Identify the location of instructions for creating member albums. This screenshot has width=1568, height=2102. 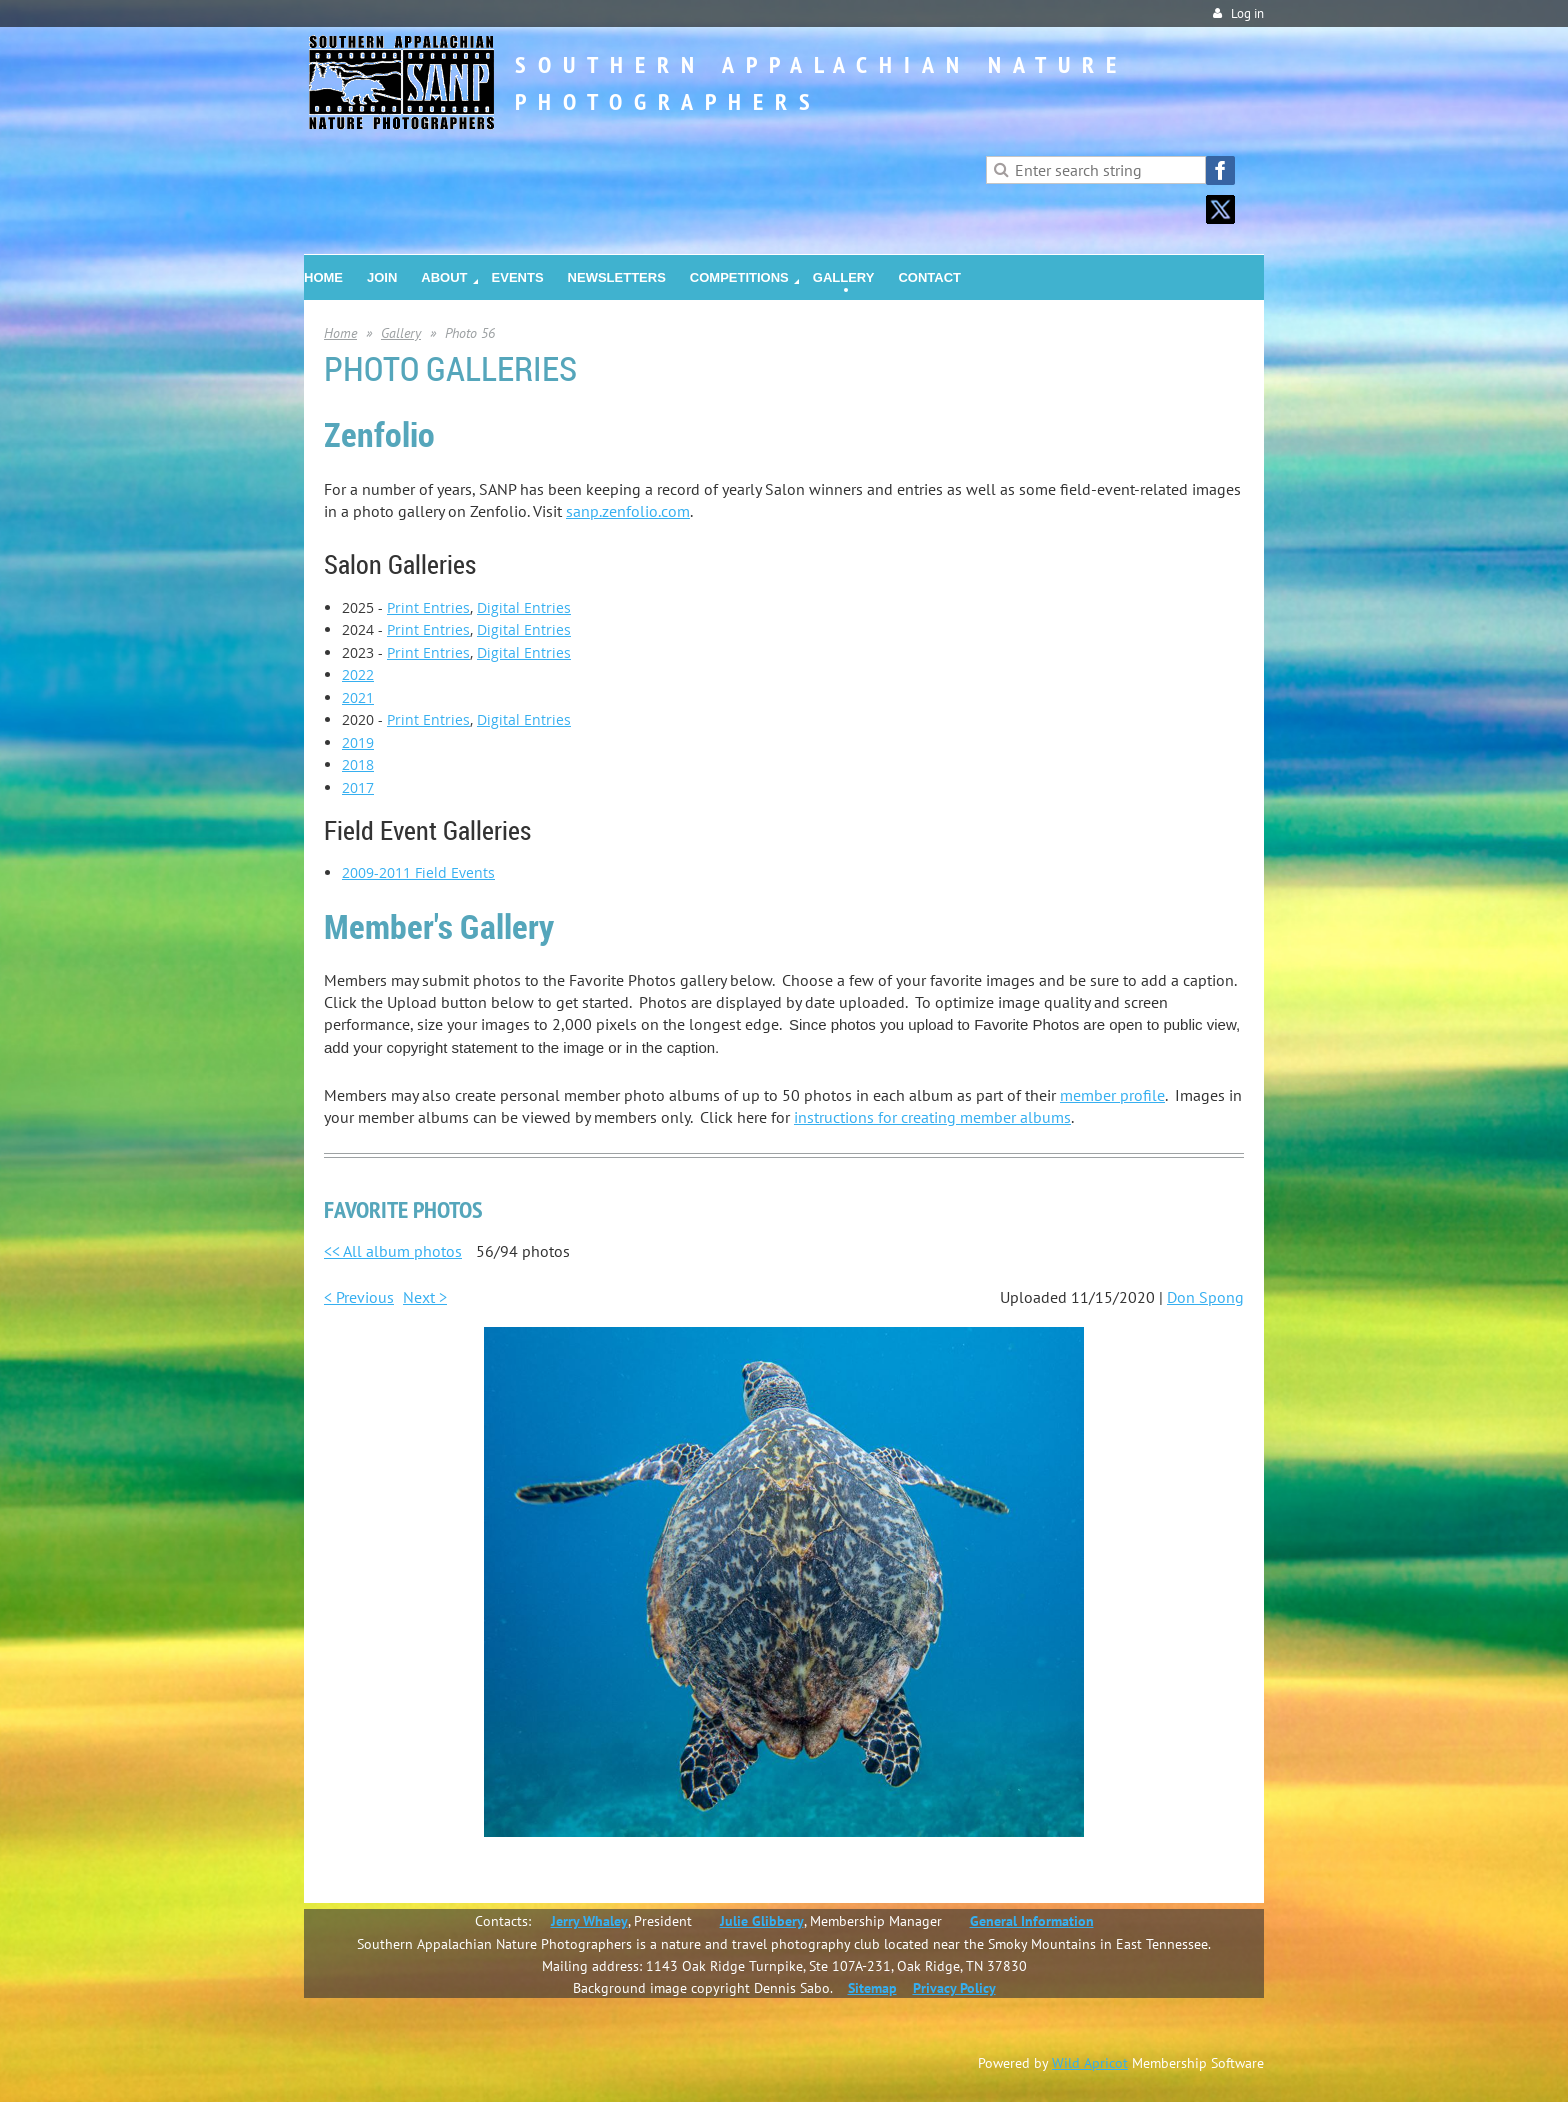
(932, 1117).